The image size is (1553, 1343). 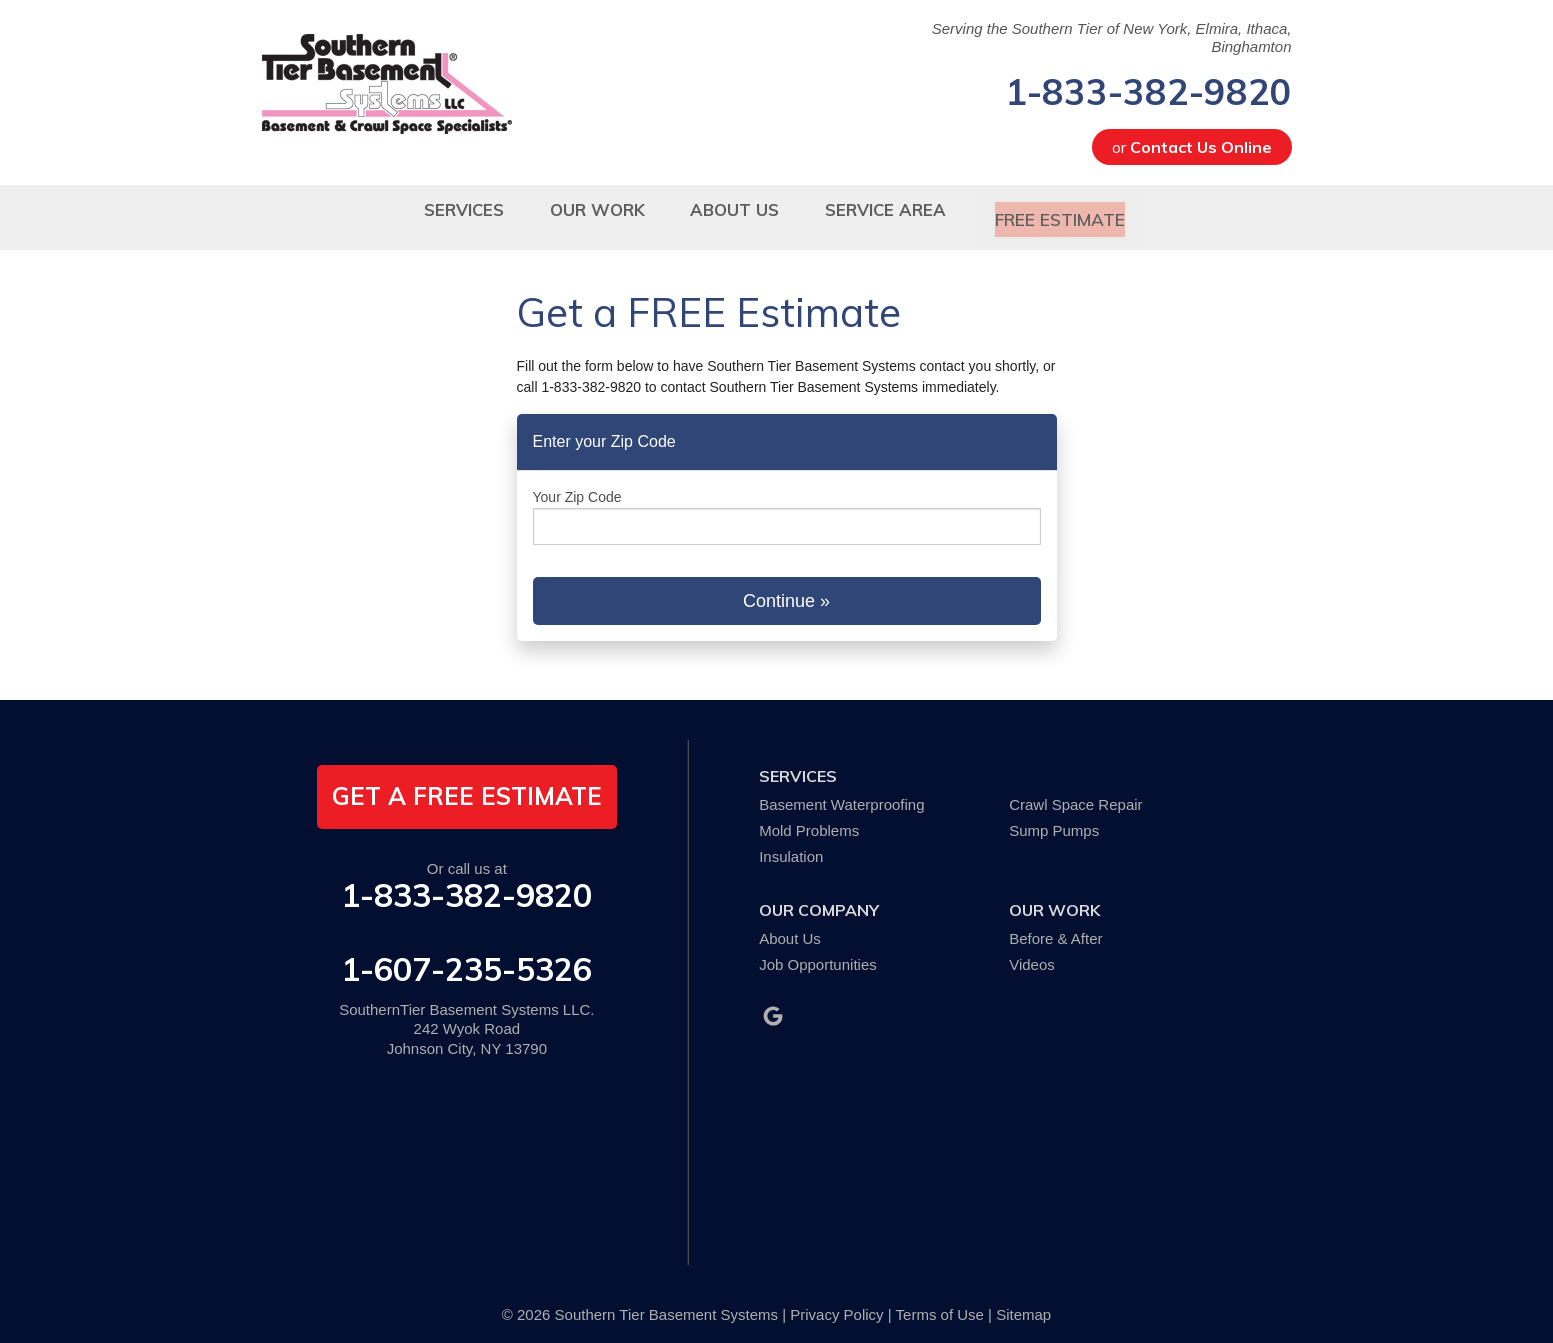 I want to click on Before & After, so click(x=1055, y=925).